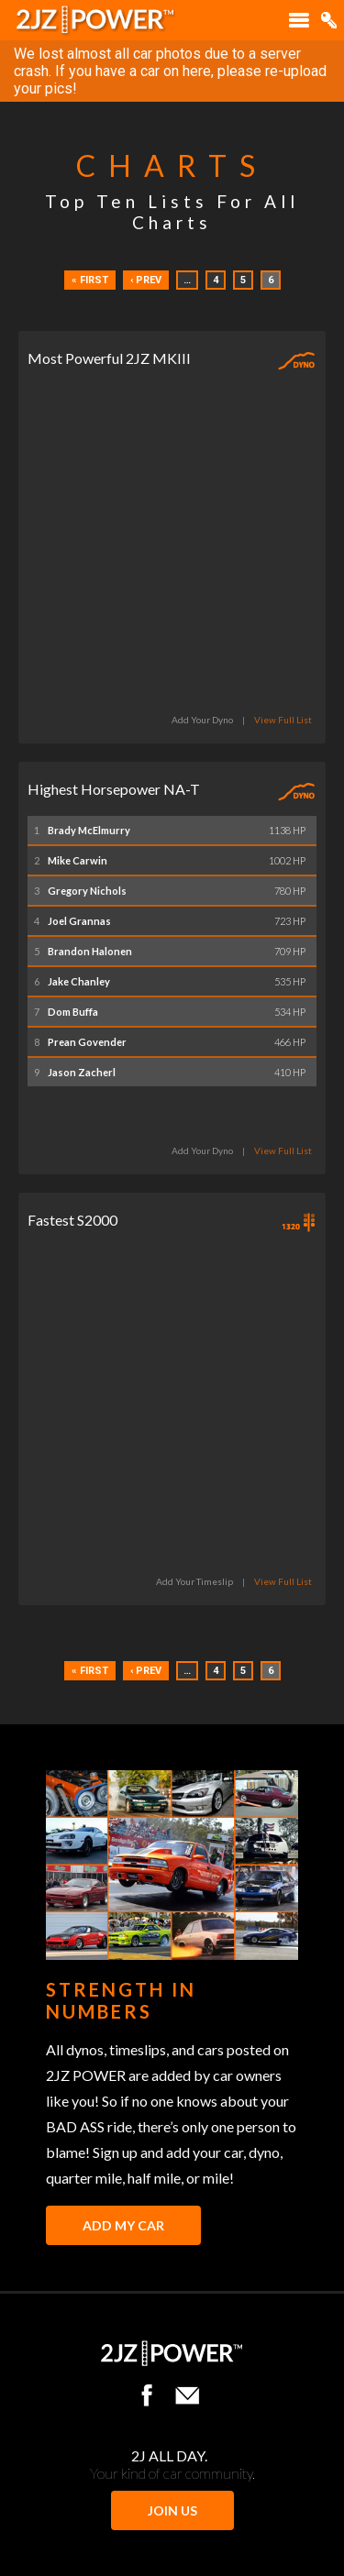  What do you see at coordinates (194, 1581) in the screenshot?
I see `Add Your Timeslip` at bounding box center [194, 1581].